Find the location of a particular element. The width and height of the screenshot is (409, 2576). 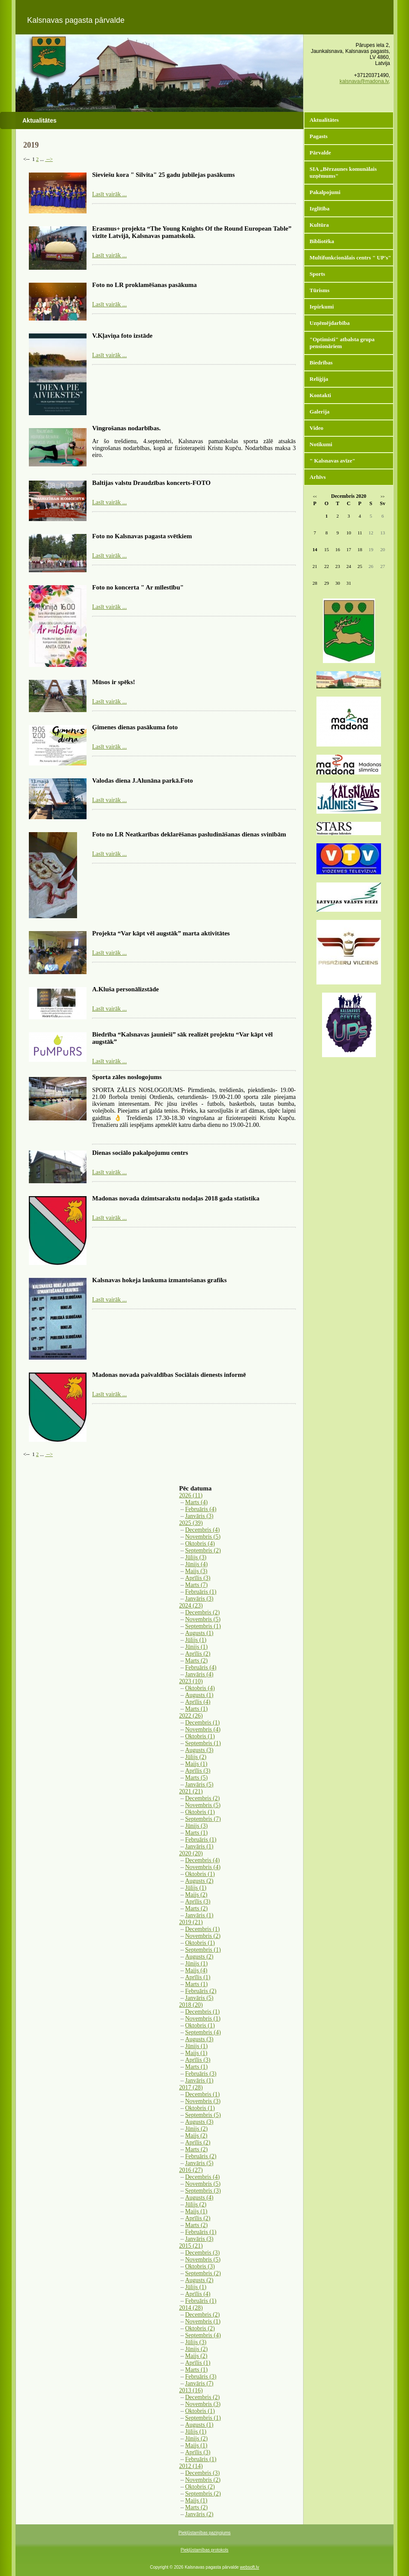

Aprīlis (1) is located at coordinates (198, 1977).